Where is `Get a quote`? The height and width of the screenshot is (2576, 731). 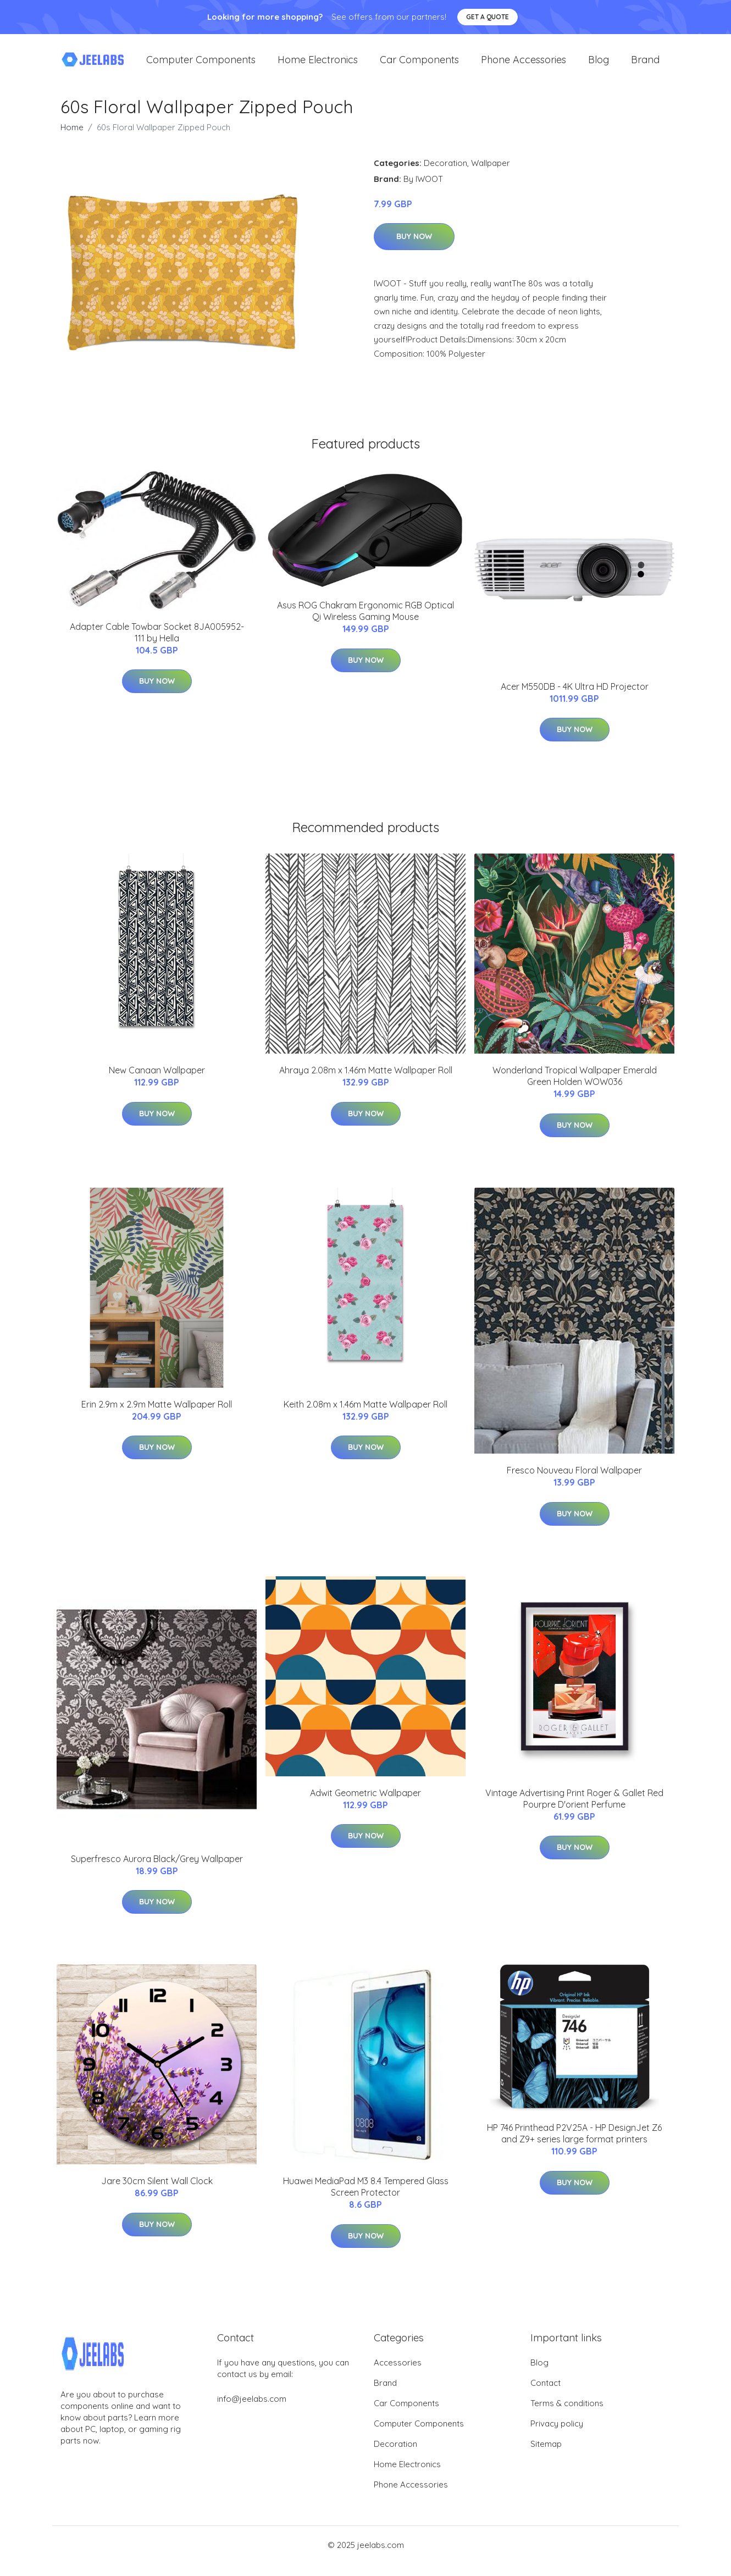 Get a quote is located at coordinates (487, 17).